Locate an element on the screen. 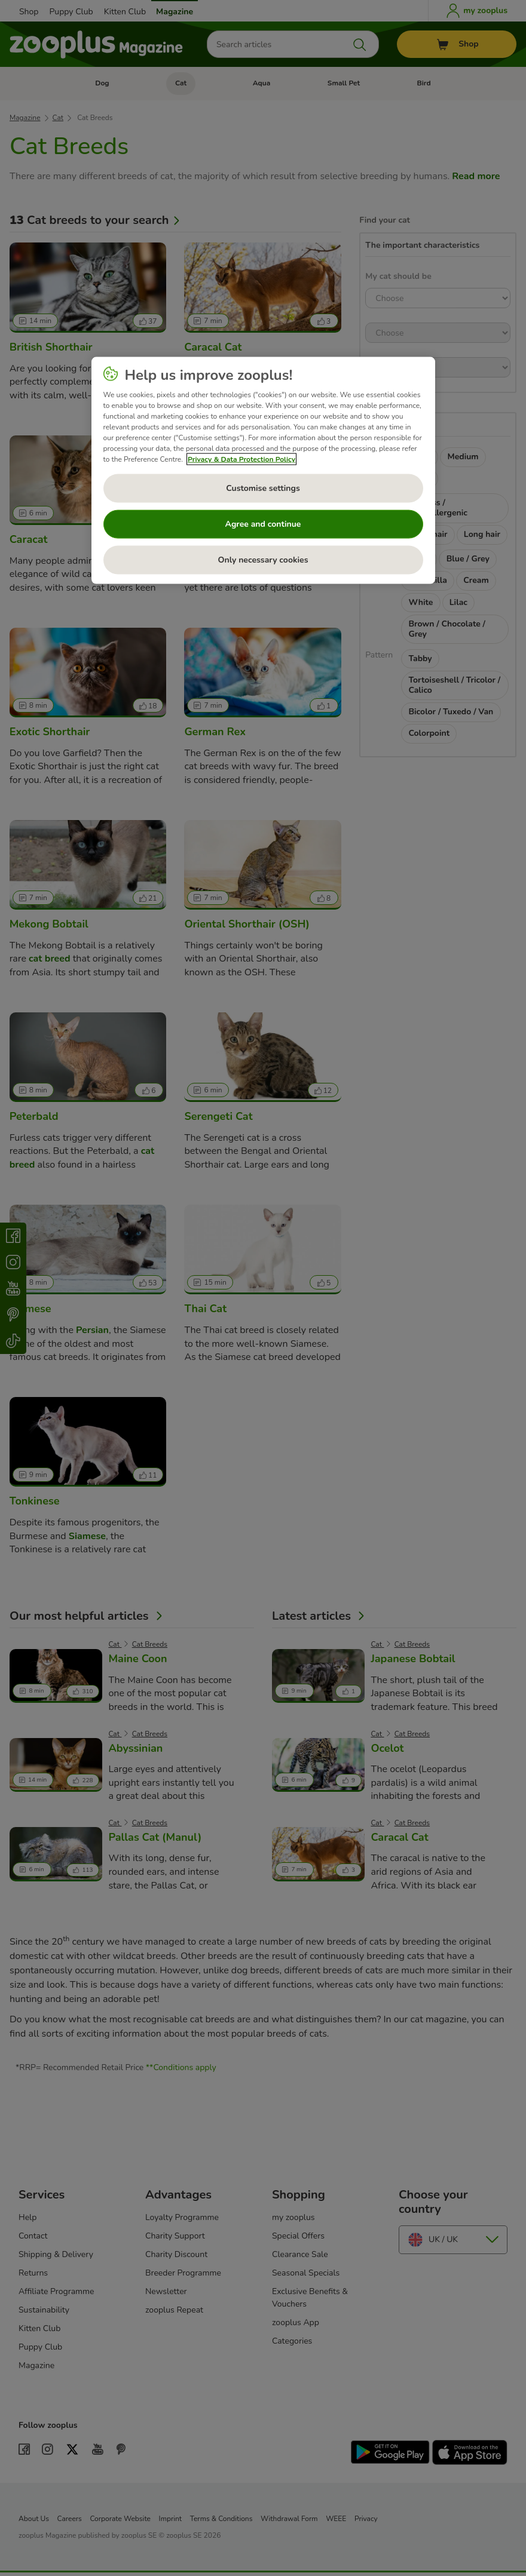 Image resolution: width=526 pixels, height=2576 pixels. [region] is located at coordinates (263, 470).